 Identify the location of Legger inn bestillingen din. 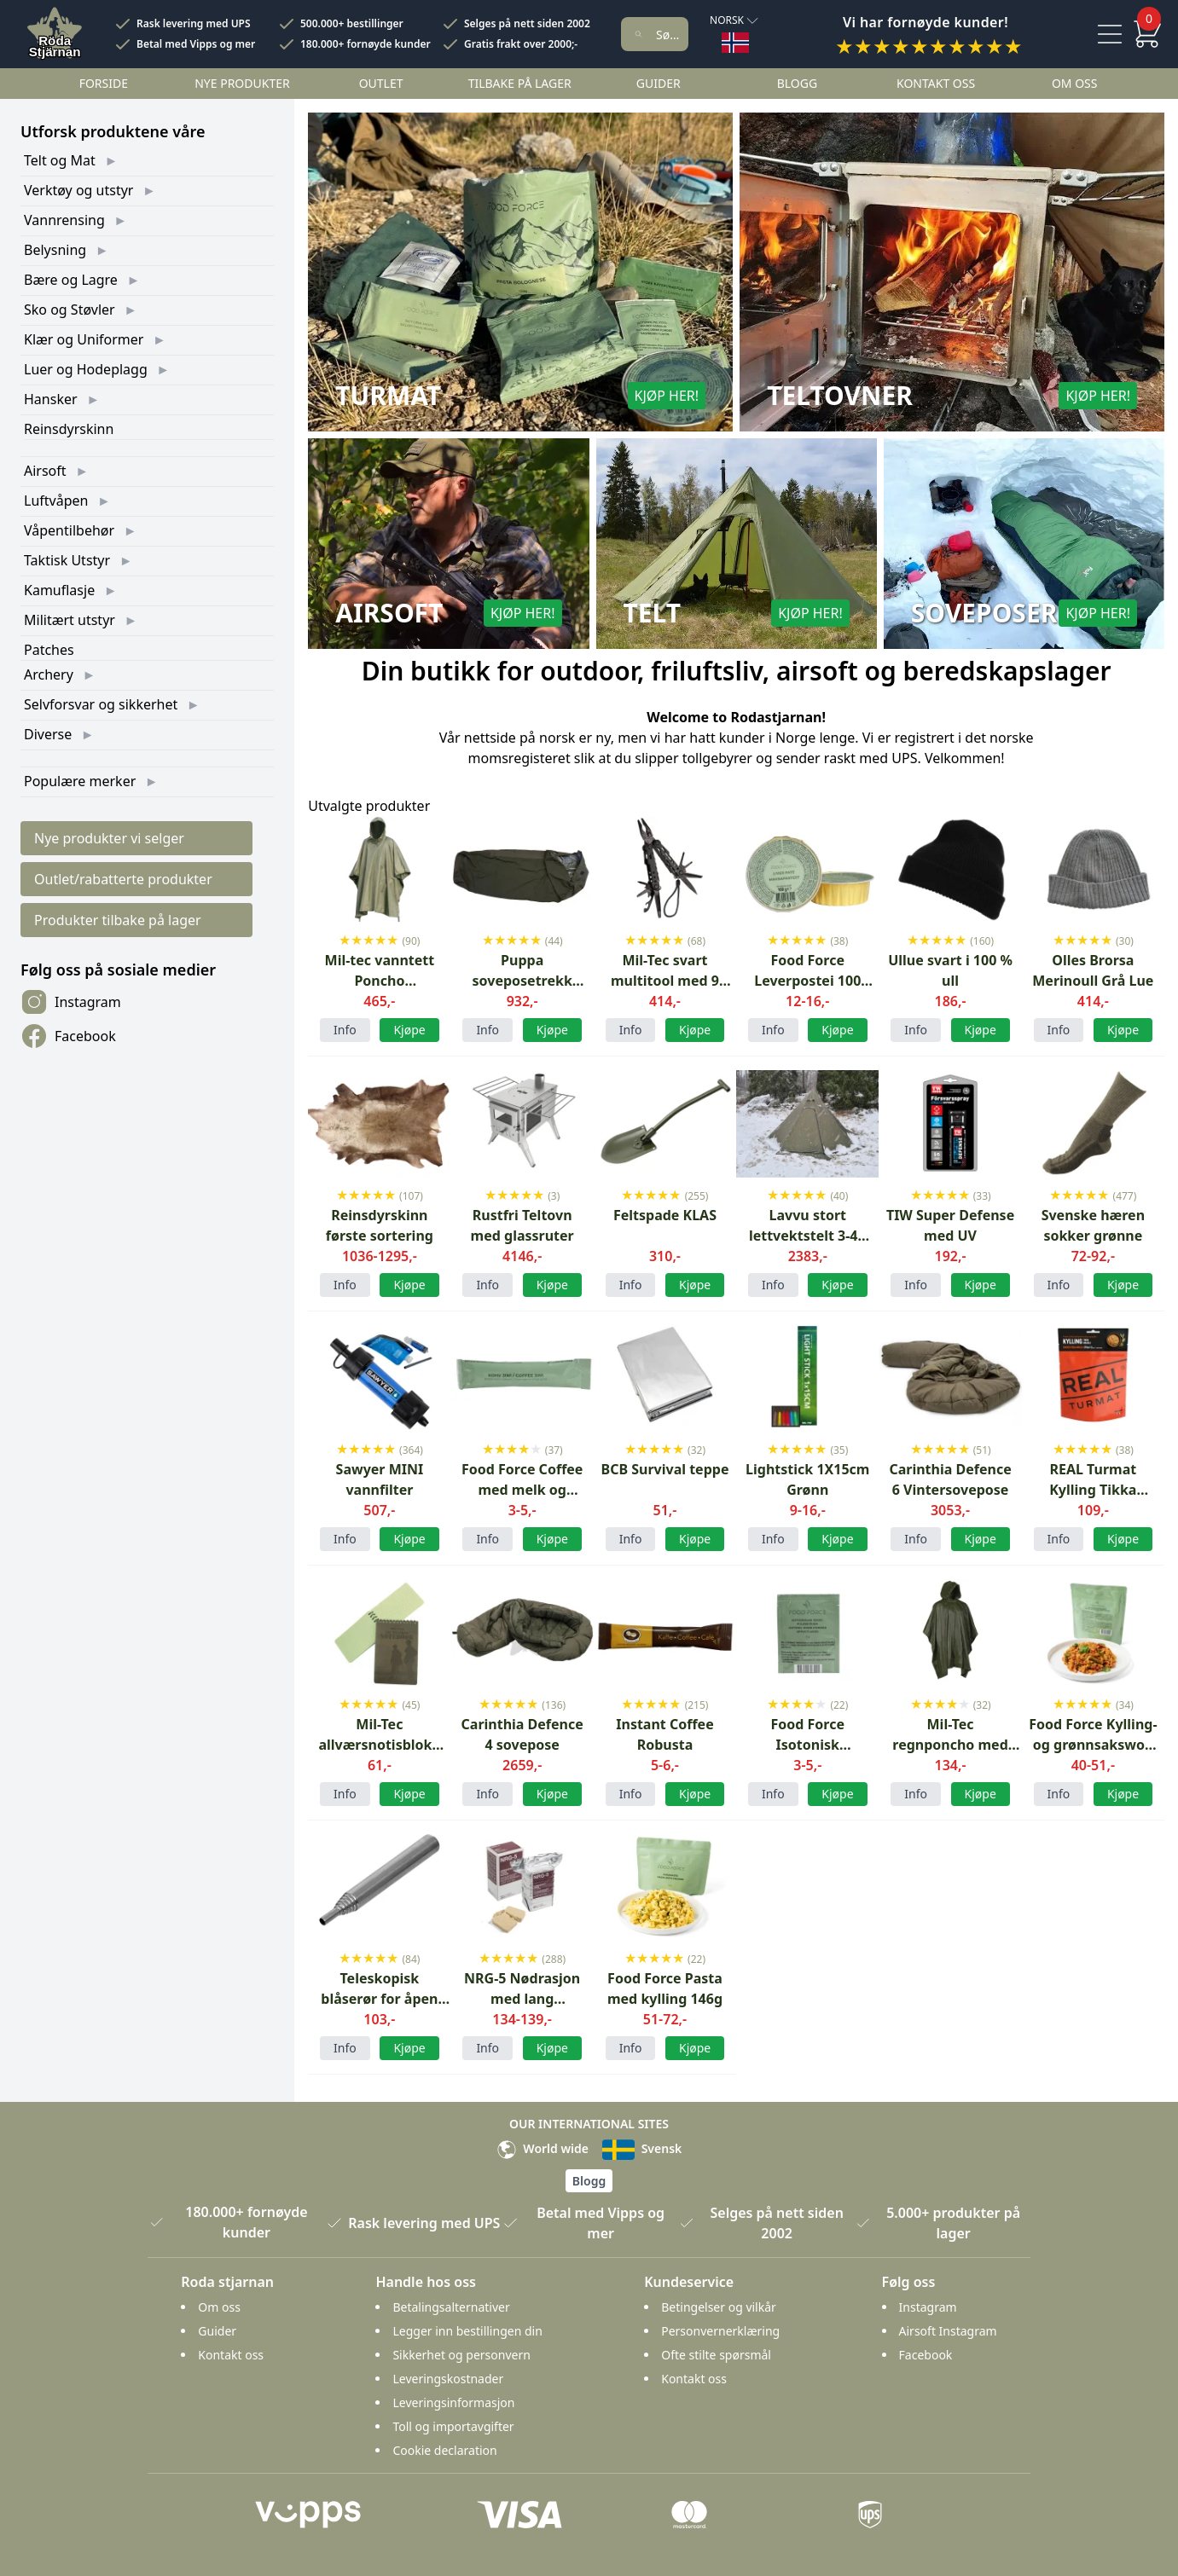
(467, 2331).